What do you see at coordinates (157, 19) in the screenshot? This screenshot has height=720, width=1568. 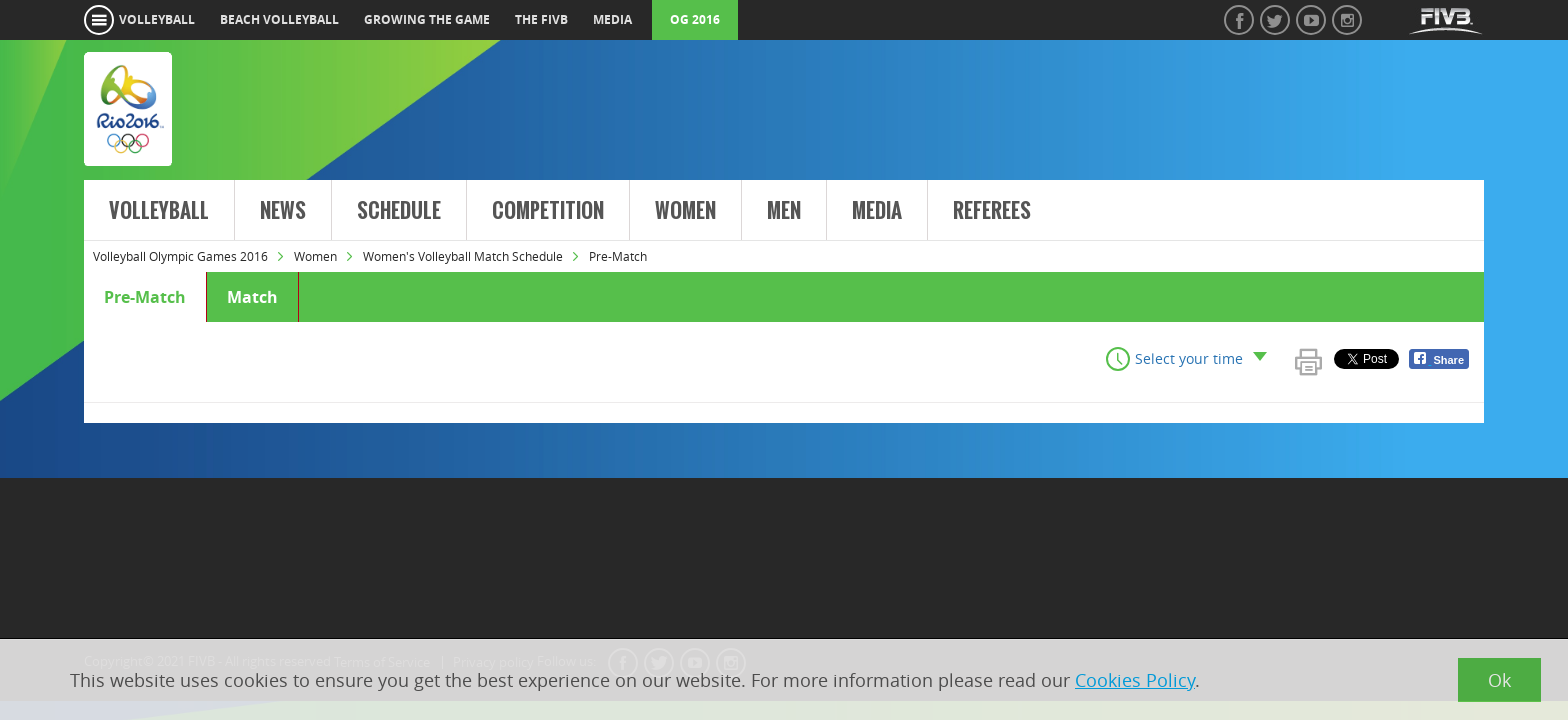 I see `volleyball` at bounding box center [157, 19].